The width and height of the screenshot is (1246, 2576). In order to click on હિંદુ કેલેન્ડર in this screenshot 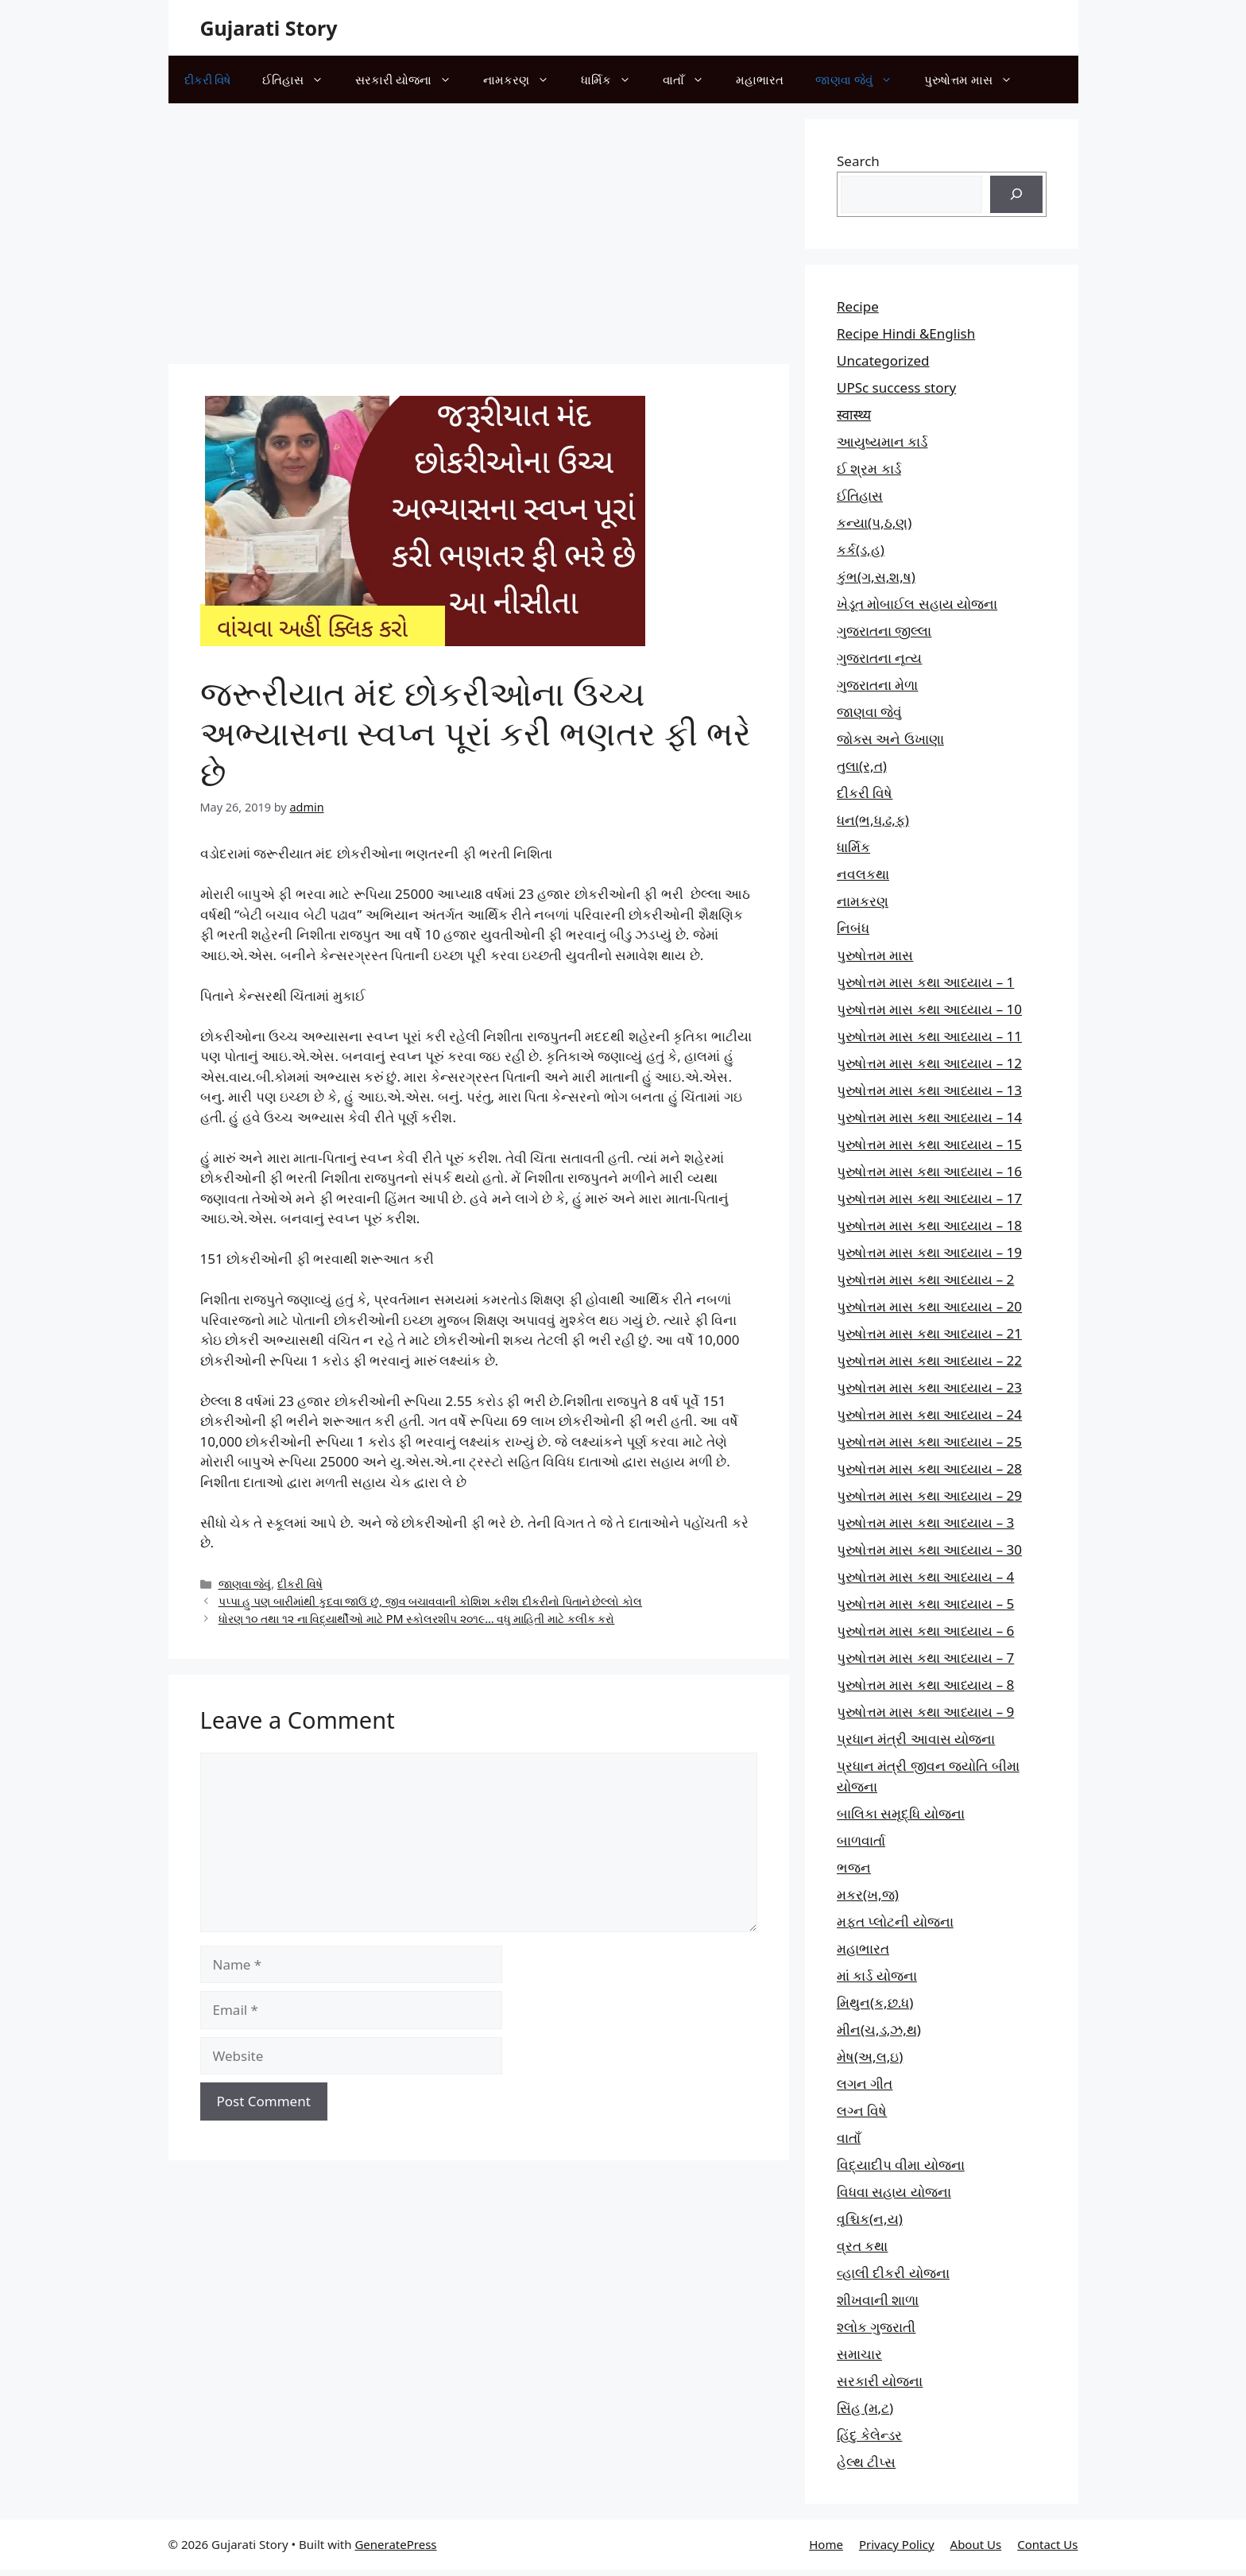, I will do `click(869, 2435)`.